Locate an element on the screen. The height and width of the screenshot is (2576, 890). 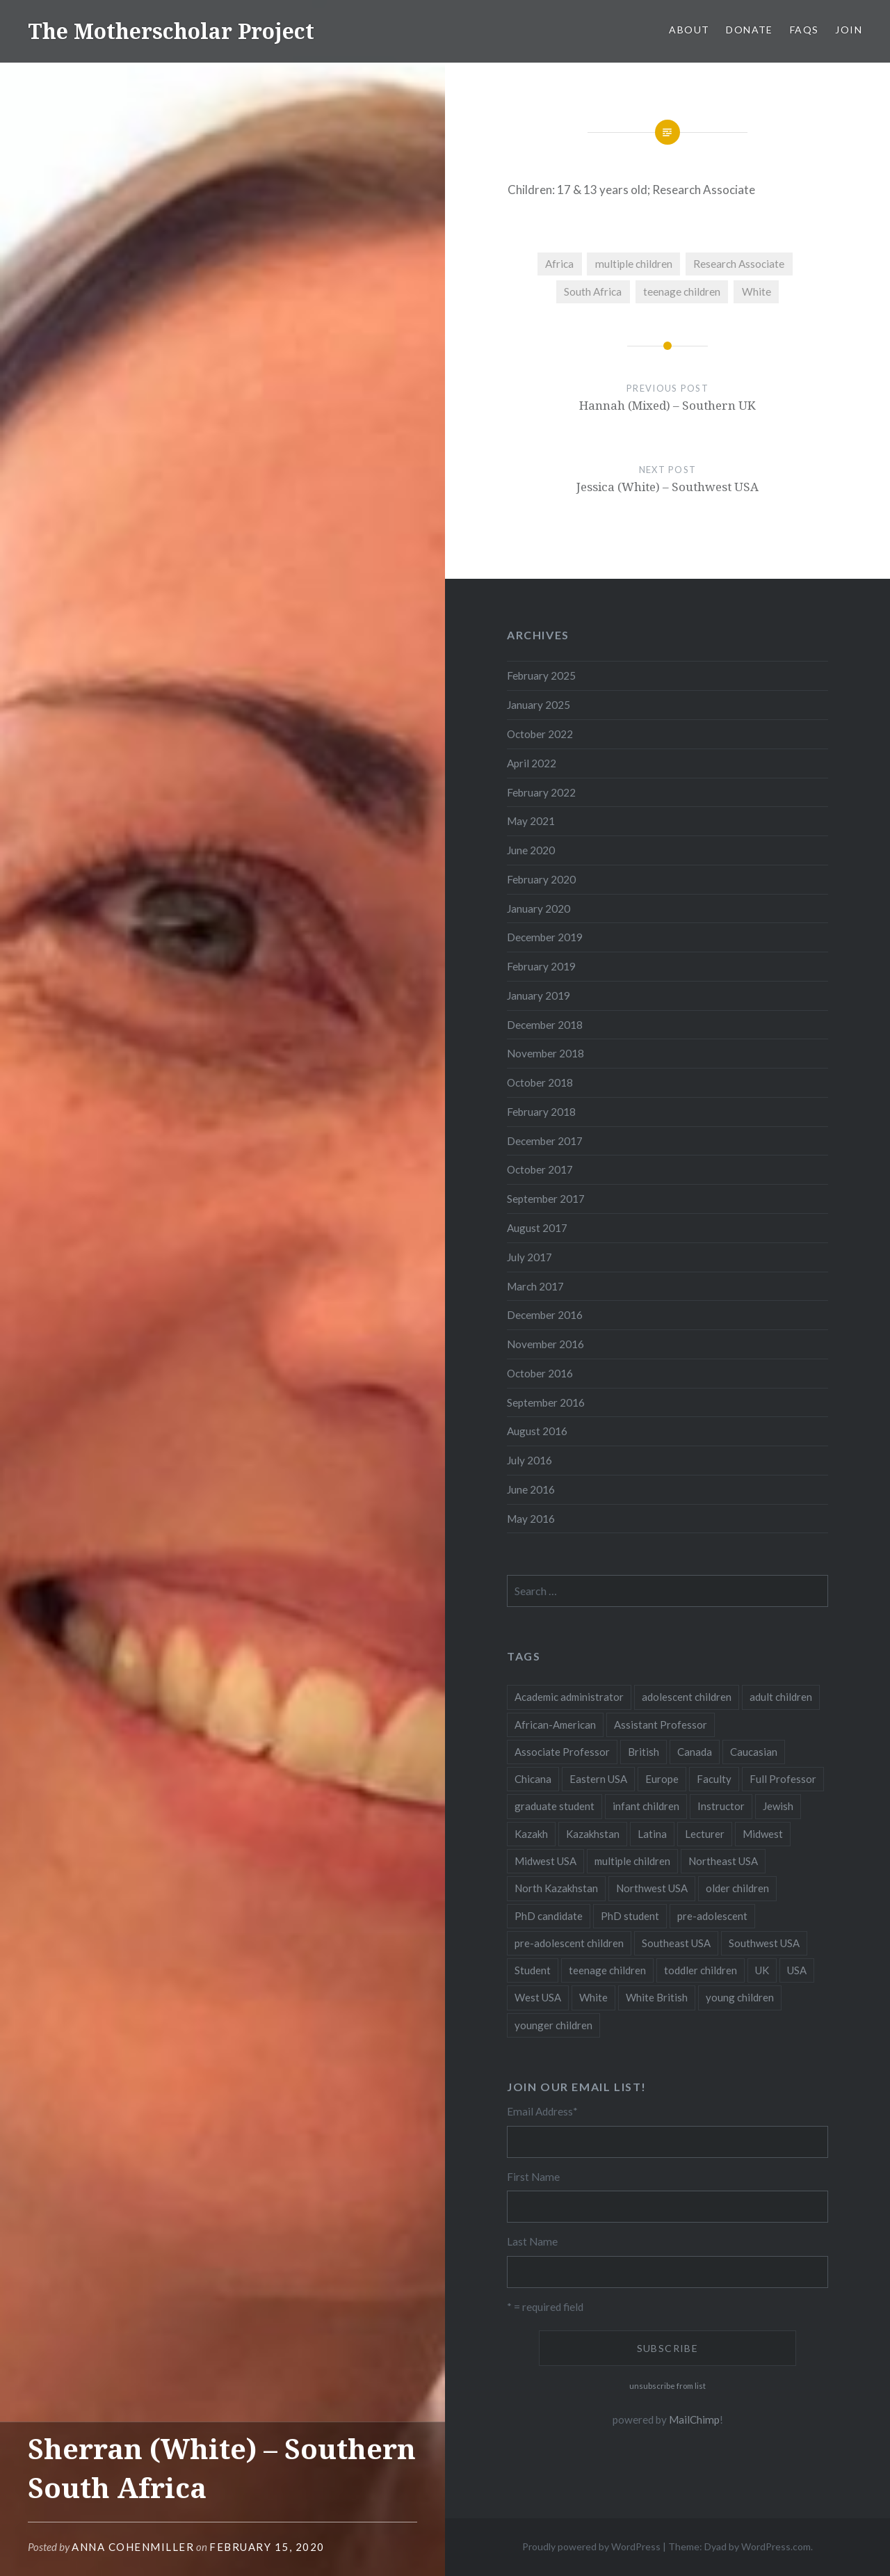
African-American [African-American (5 items)] is located at coordinates (555, 1724).